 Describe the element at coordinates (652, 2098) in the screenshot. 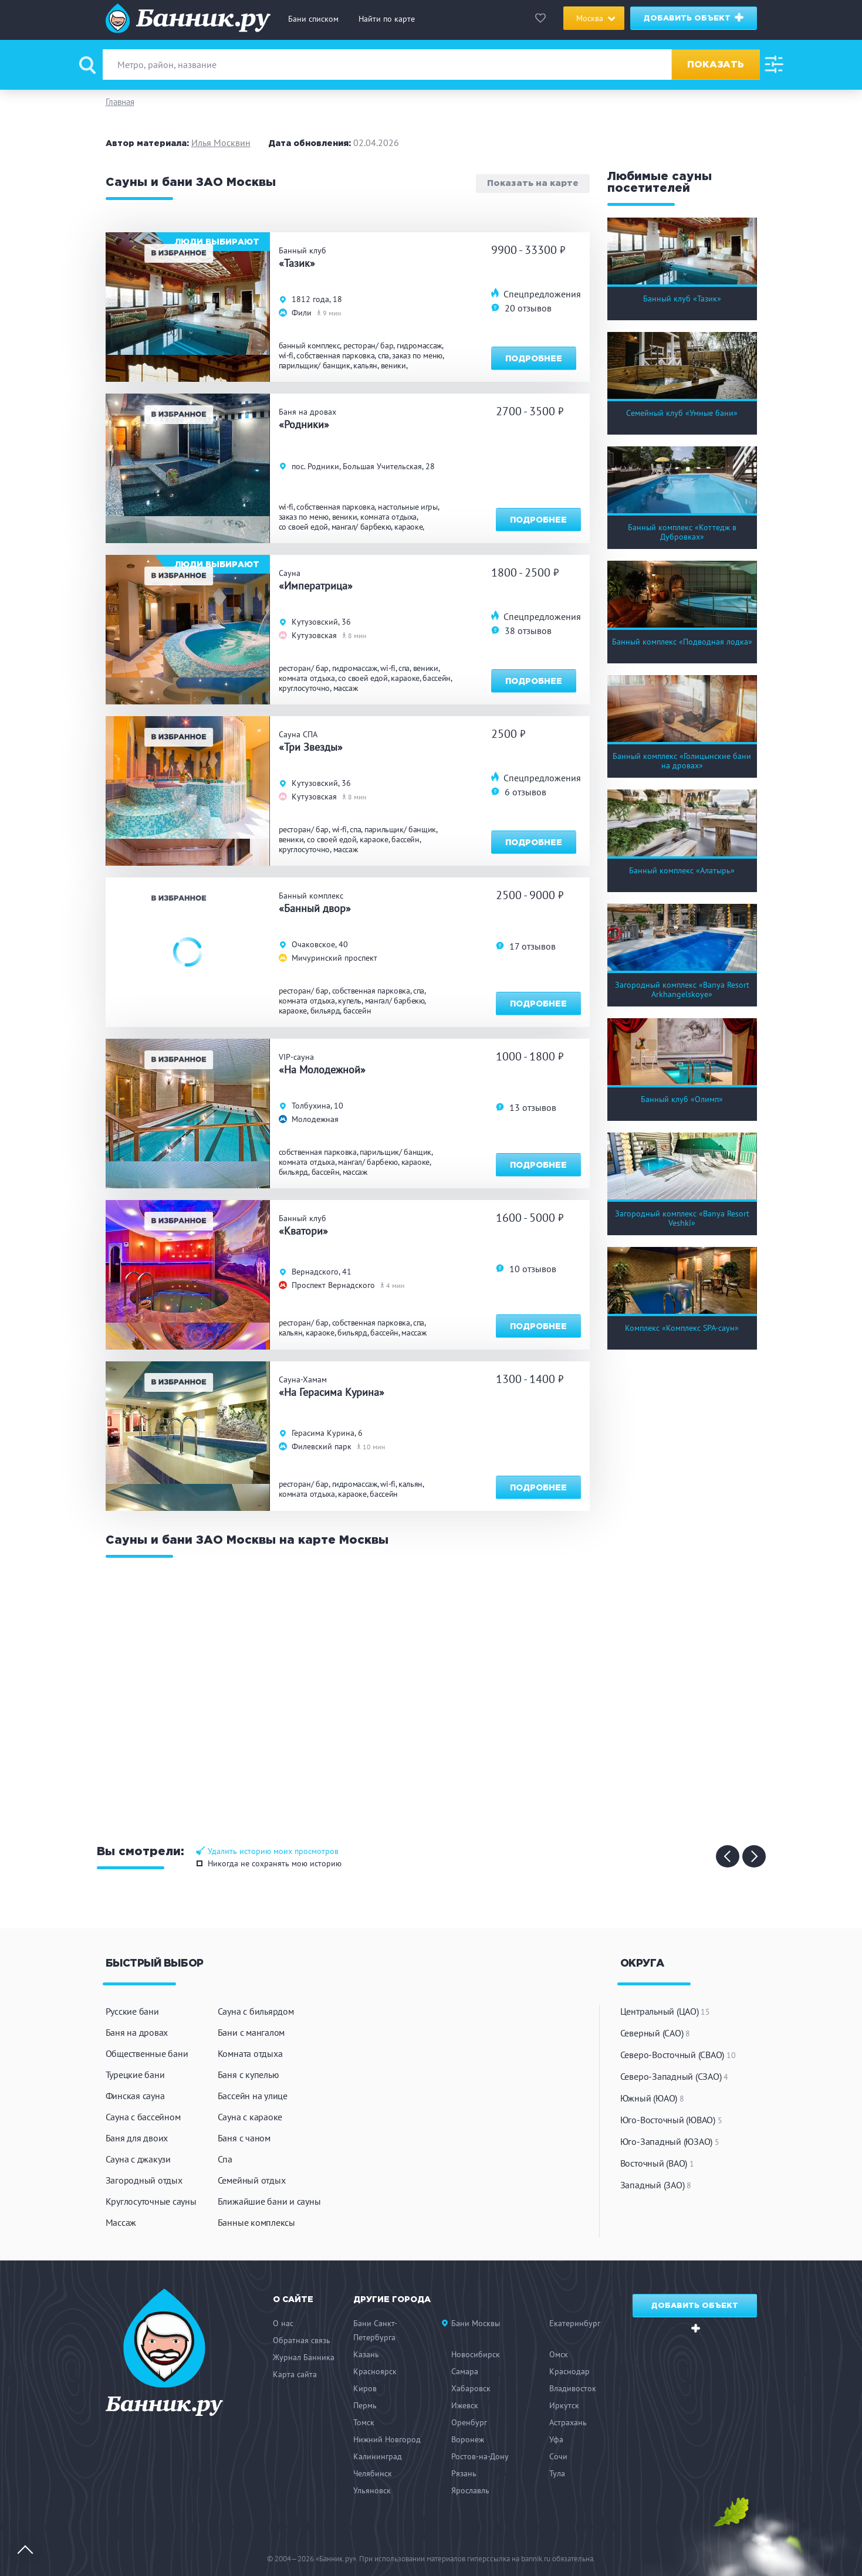

I see `Южный (ЮАО)` at that location.